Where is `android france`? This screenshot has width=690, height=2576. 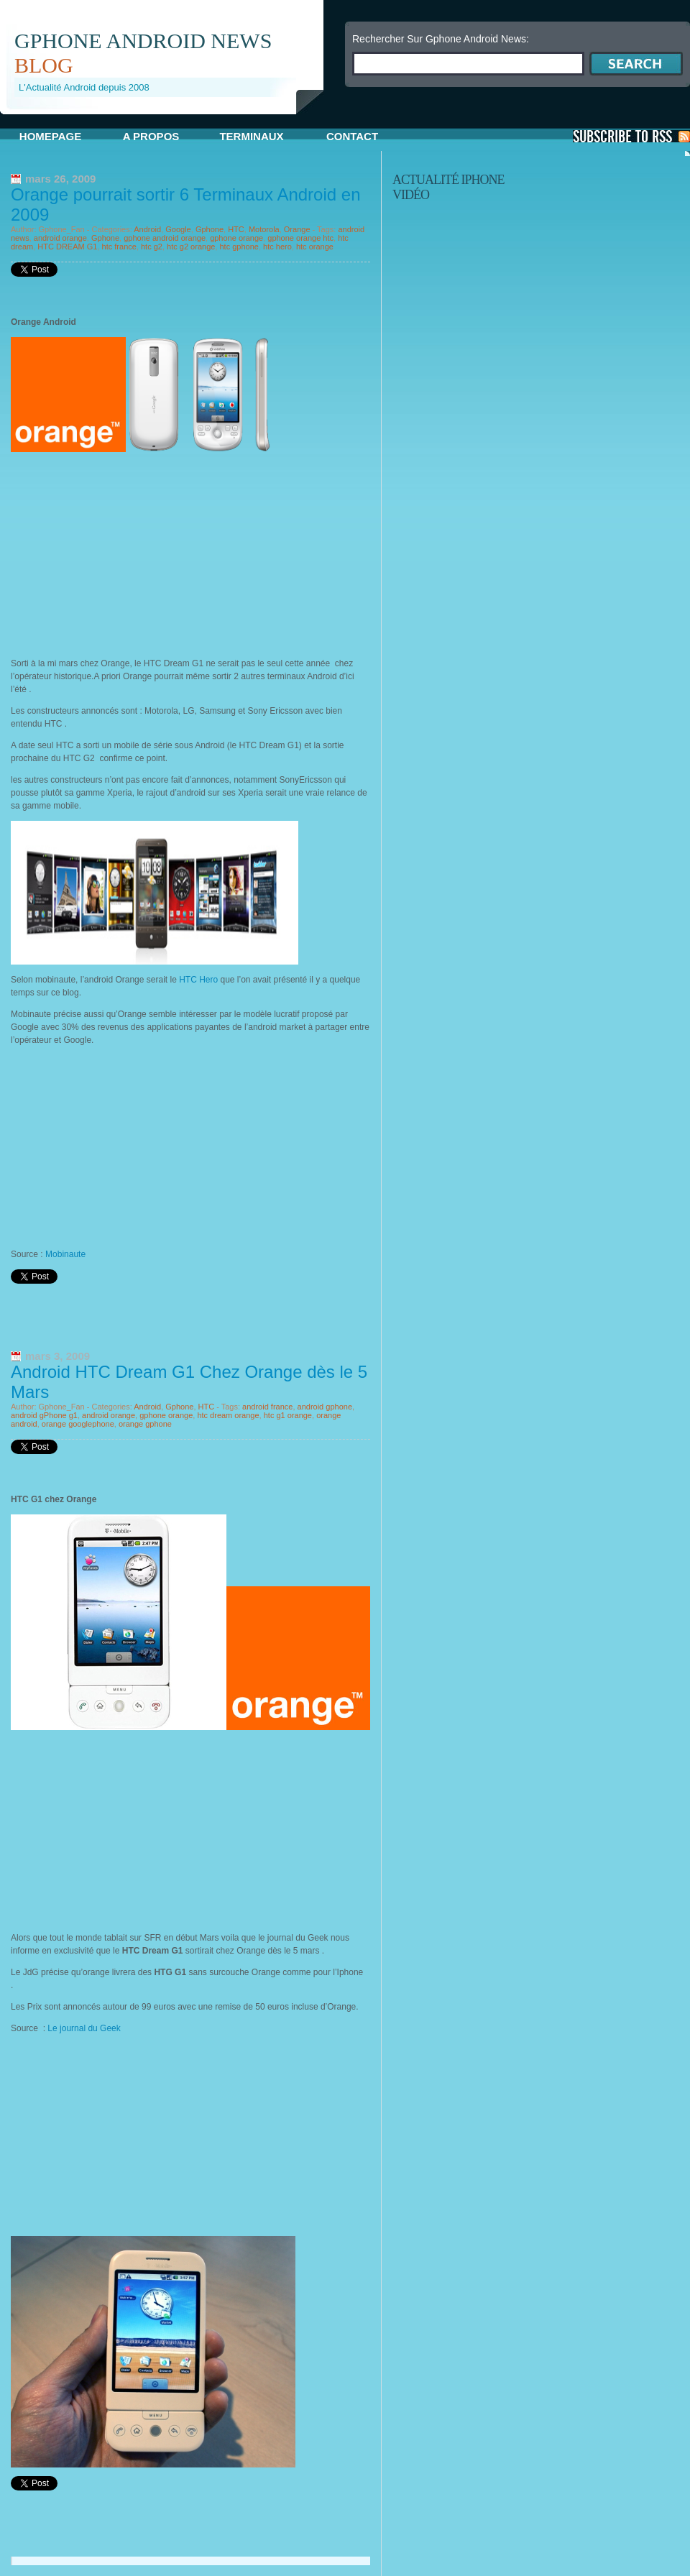 android france is located at coordinates (267, 1406).